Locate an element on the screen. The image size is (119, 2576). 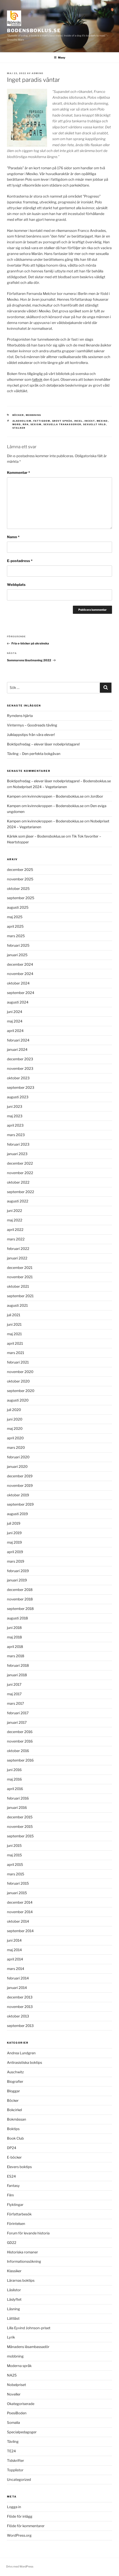
Specialpedagoger is located at coordinates (22, 2432).